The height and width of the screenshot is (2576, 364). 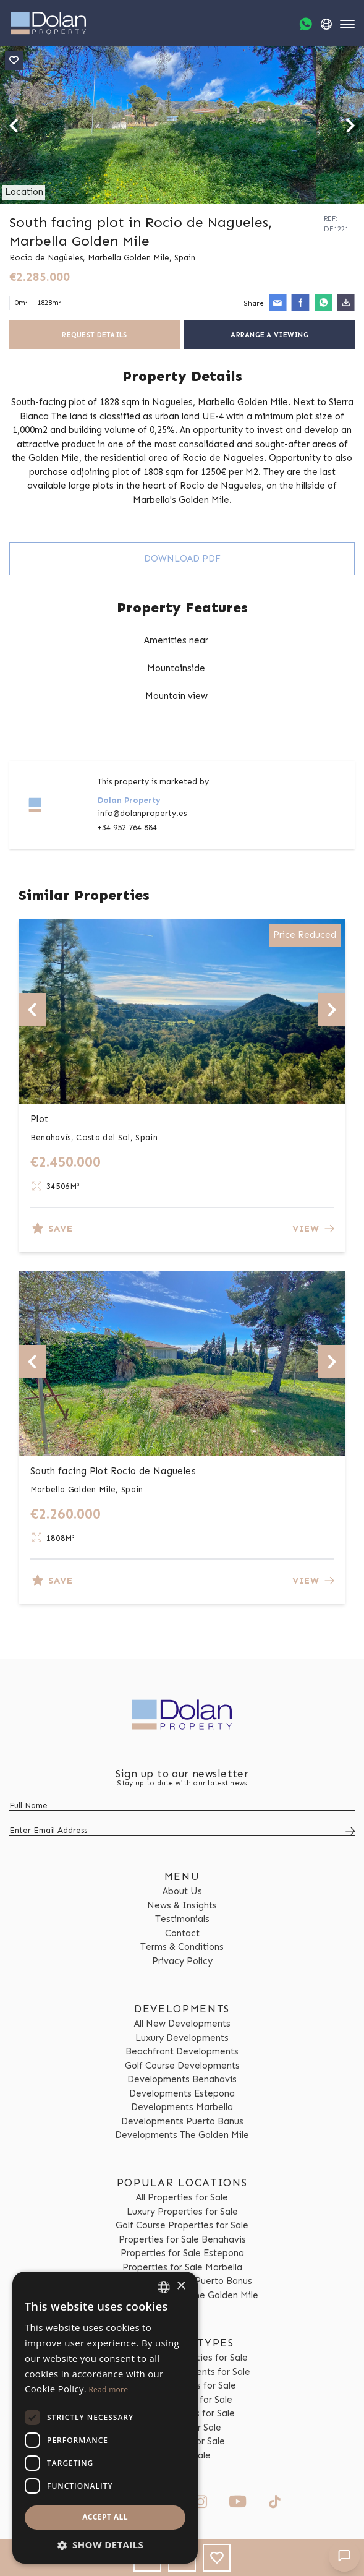 What do you see at coordinates (182, 558) in the screenshot?
I see `Download PDF` at bounding box center [182, 558].